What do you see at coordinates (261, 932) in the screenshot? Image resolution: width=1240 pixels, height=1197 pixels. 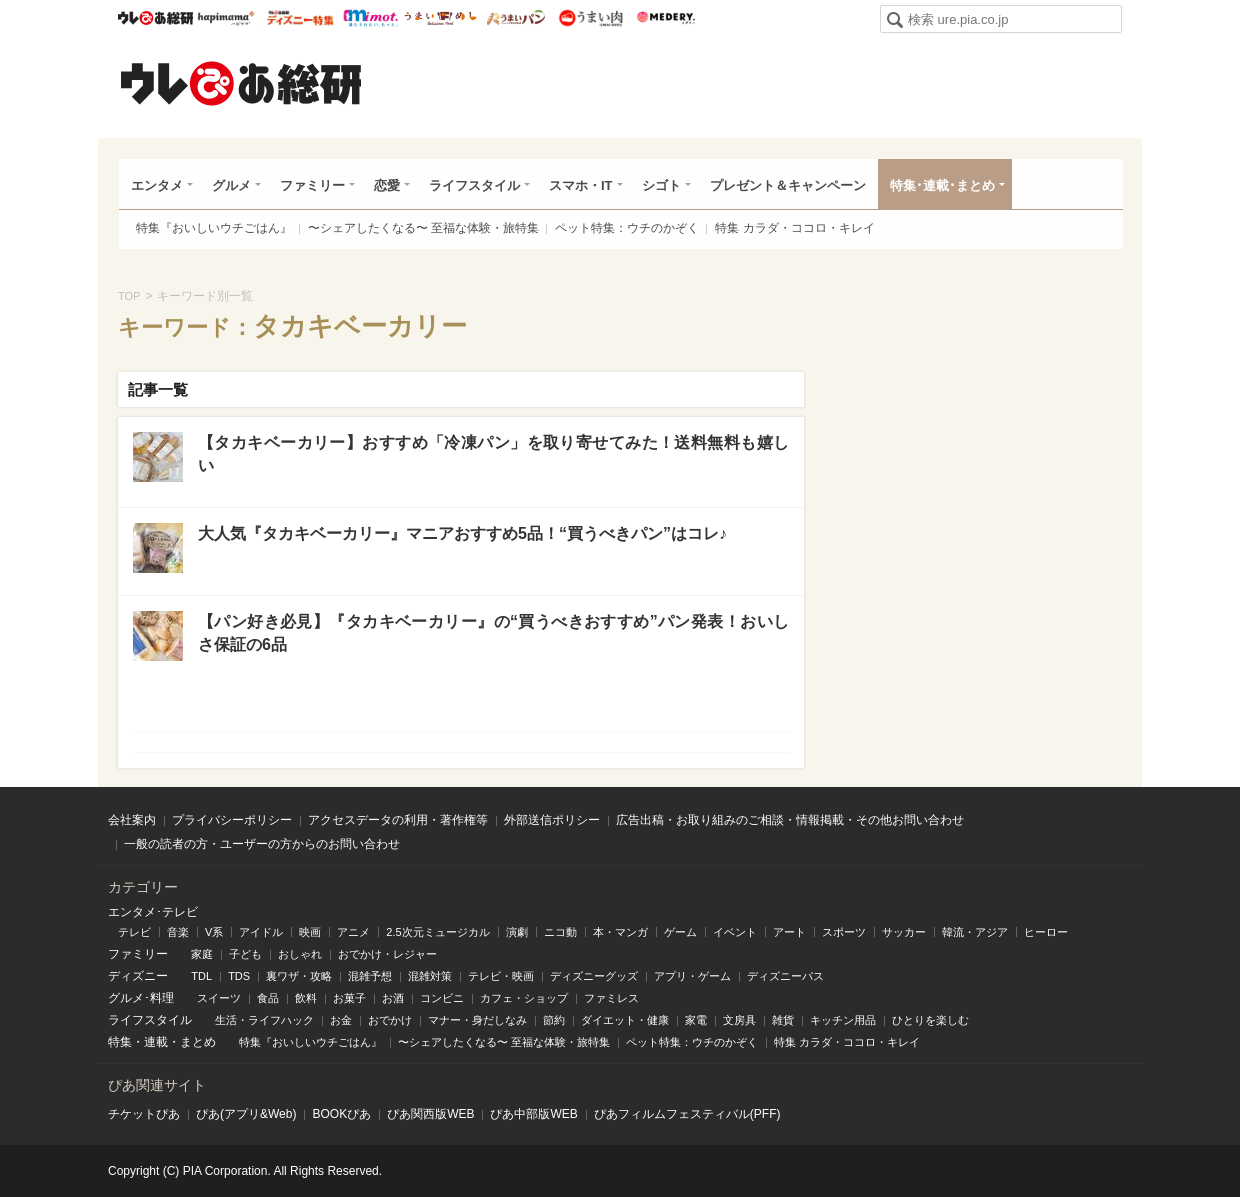 I see `アイドル` at bounding box center [261, 932].